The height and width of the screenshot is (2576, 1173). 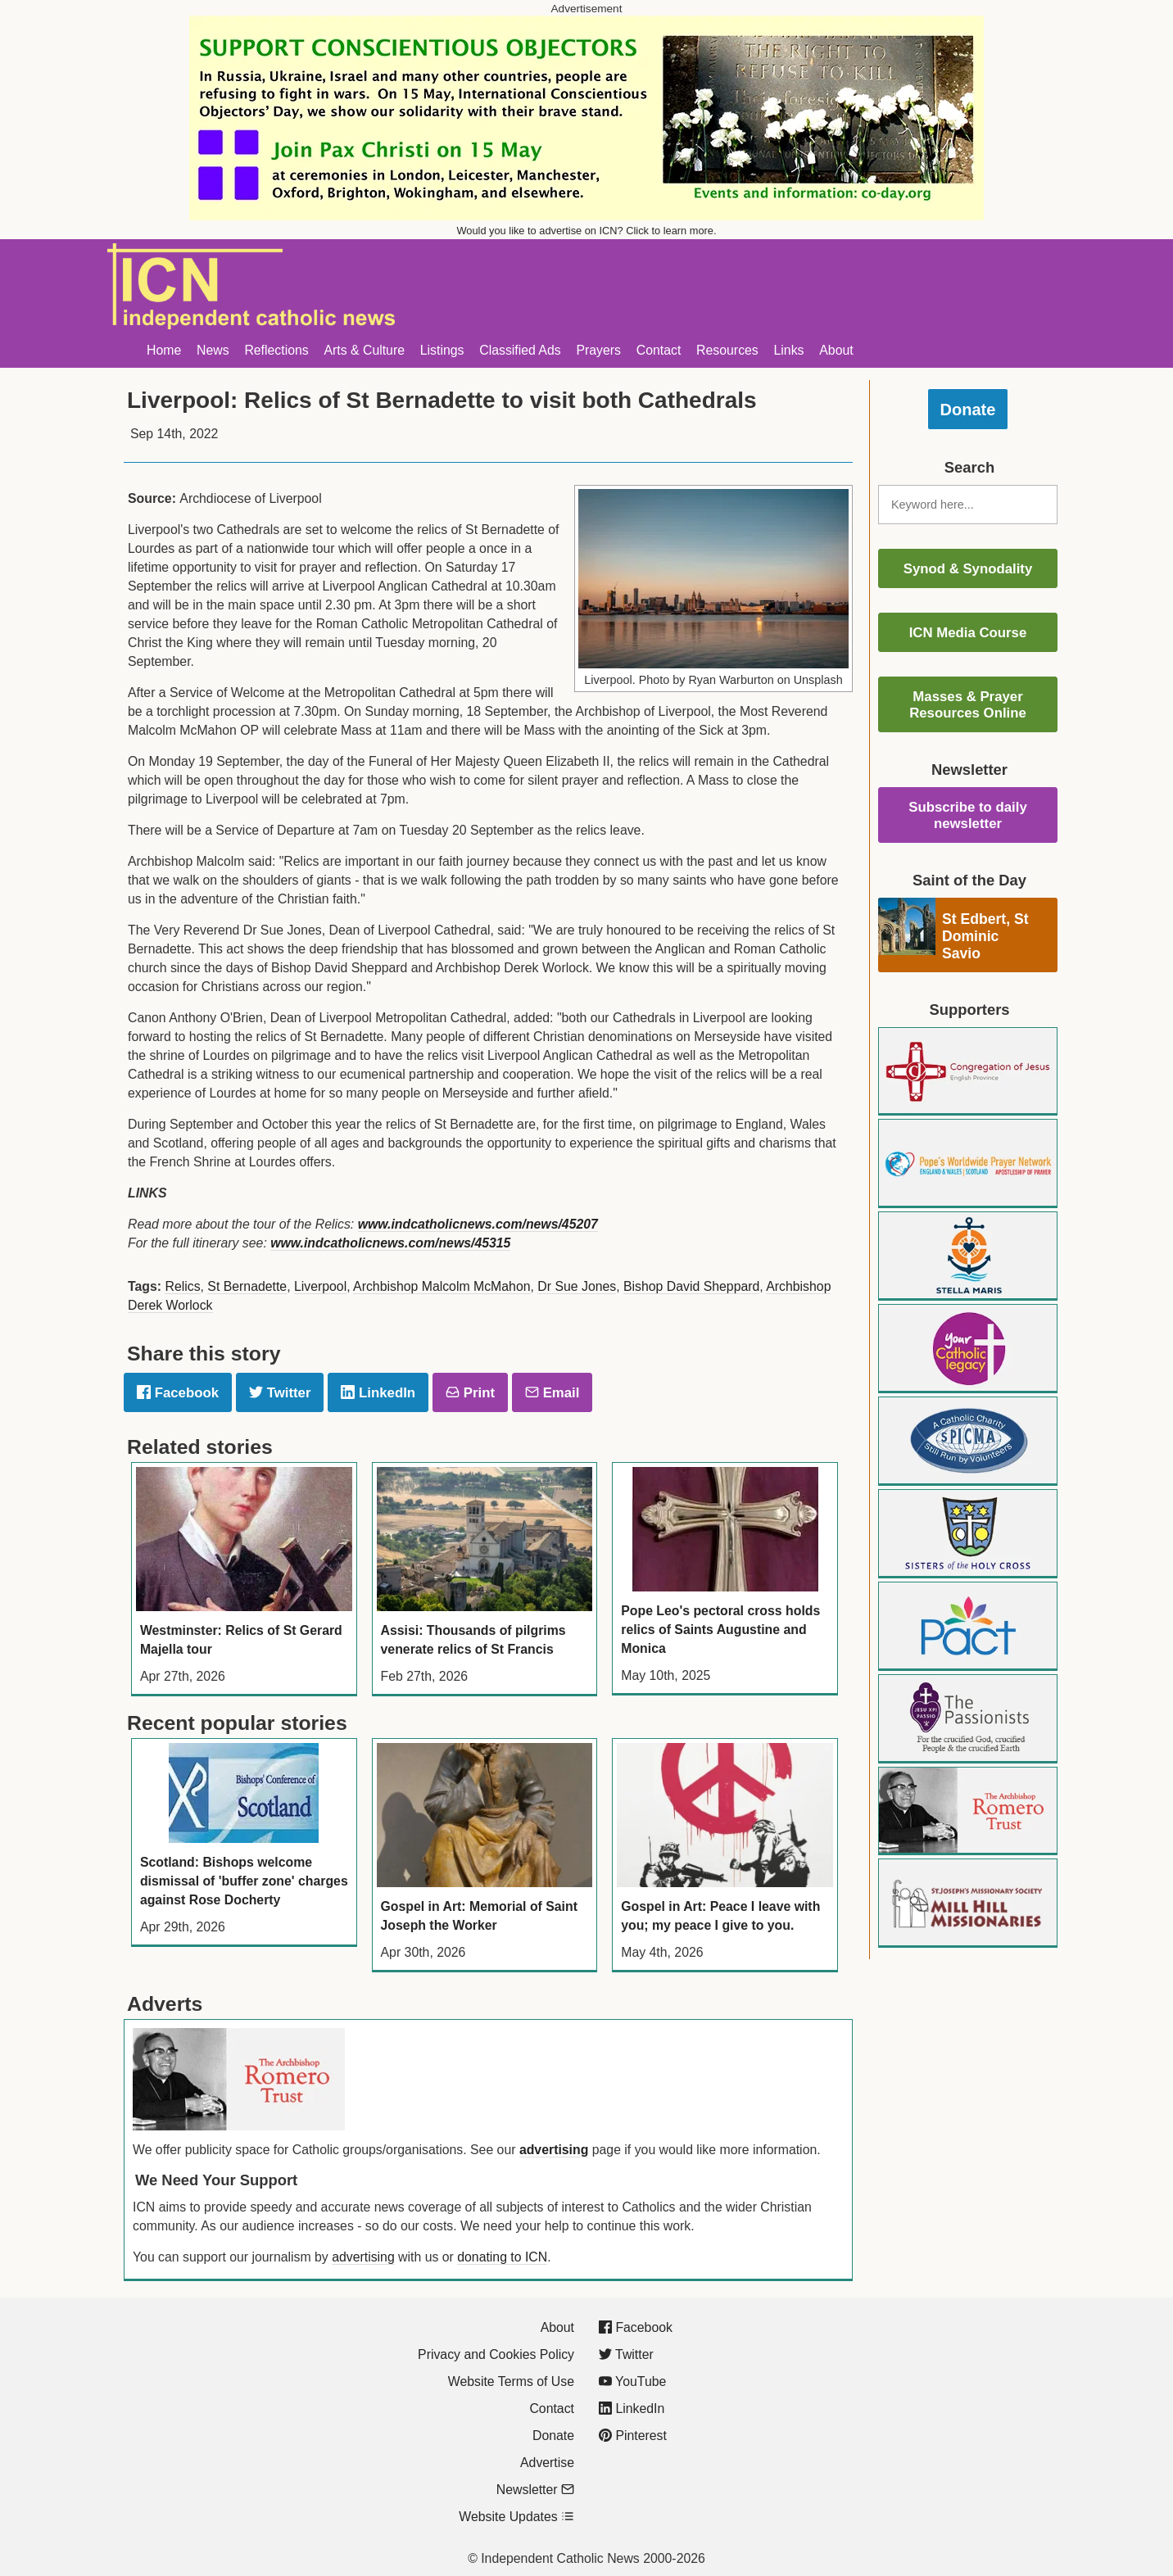 What do you see at coordinates (478, 1224) in the screenshot?
I see `www.indcatholicnews.com/news/45207` at bounding box center [478, 1224].